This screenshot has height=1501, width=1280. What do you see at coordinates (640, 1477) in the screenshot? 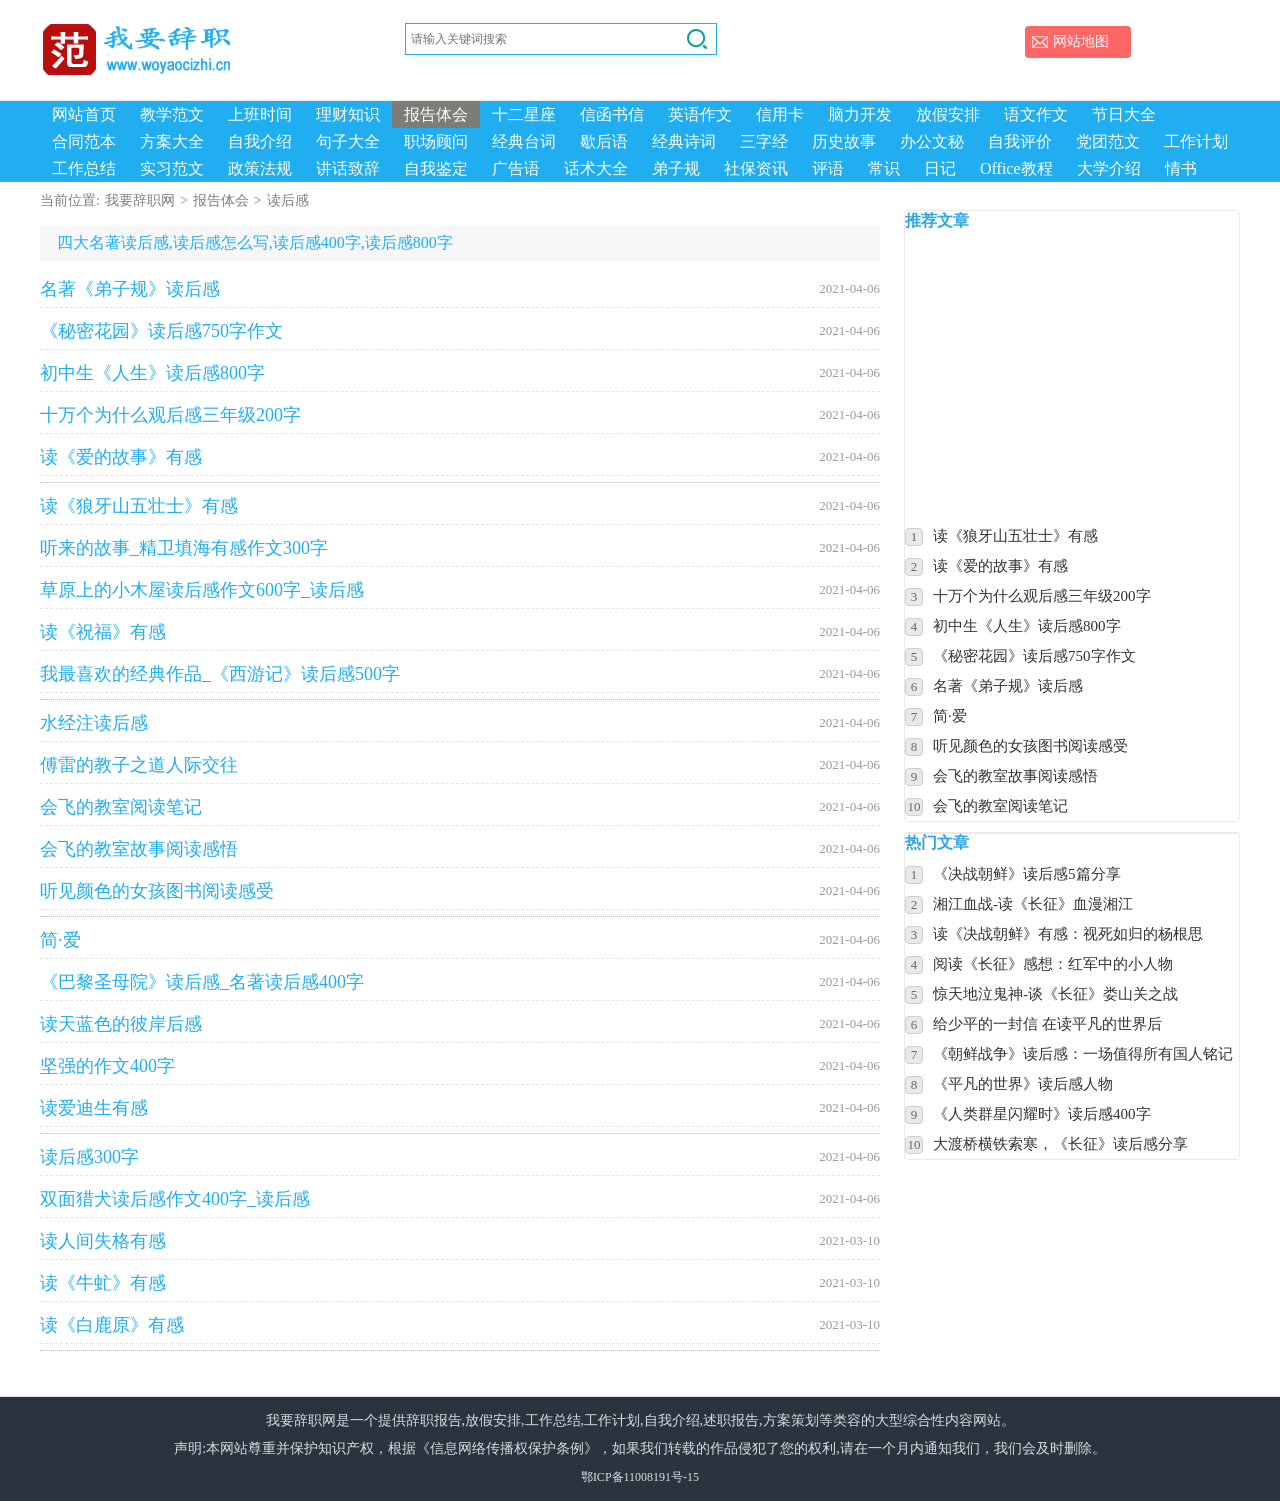
I see `鄂ICP备11008191号-15` at bounding box center [640, 1477].